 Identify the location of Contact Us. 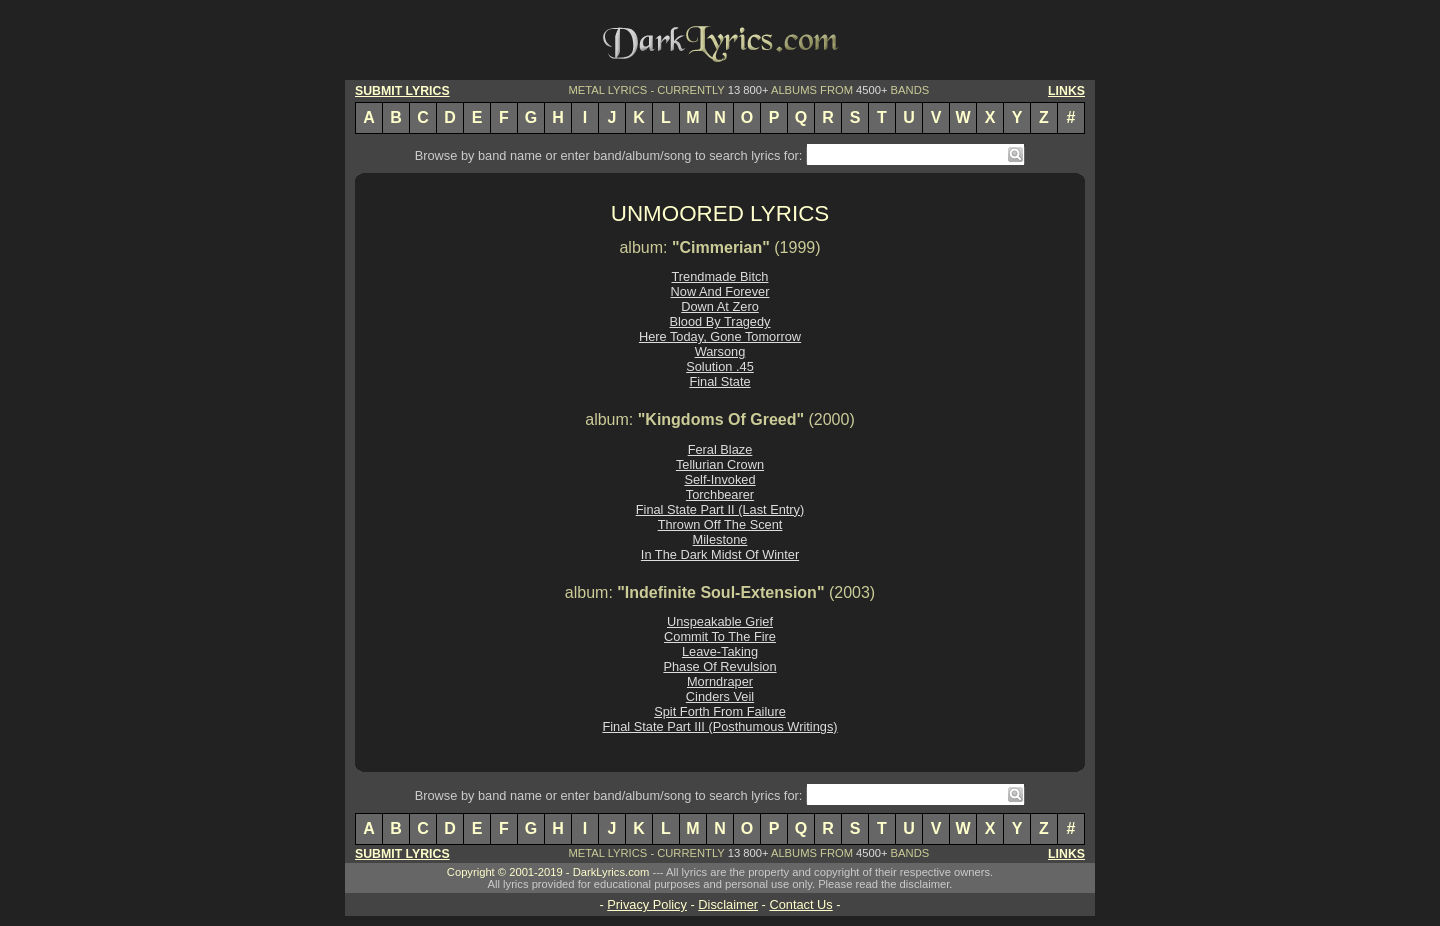
(800, 904).